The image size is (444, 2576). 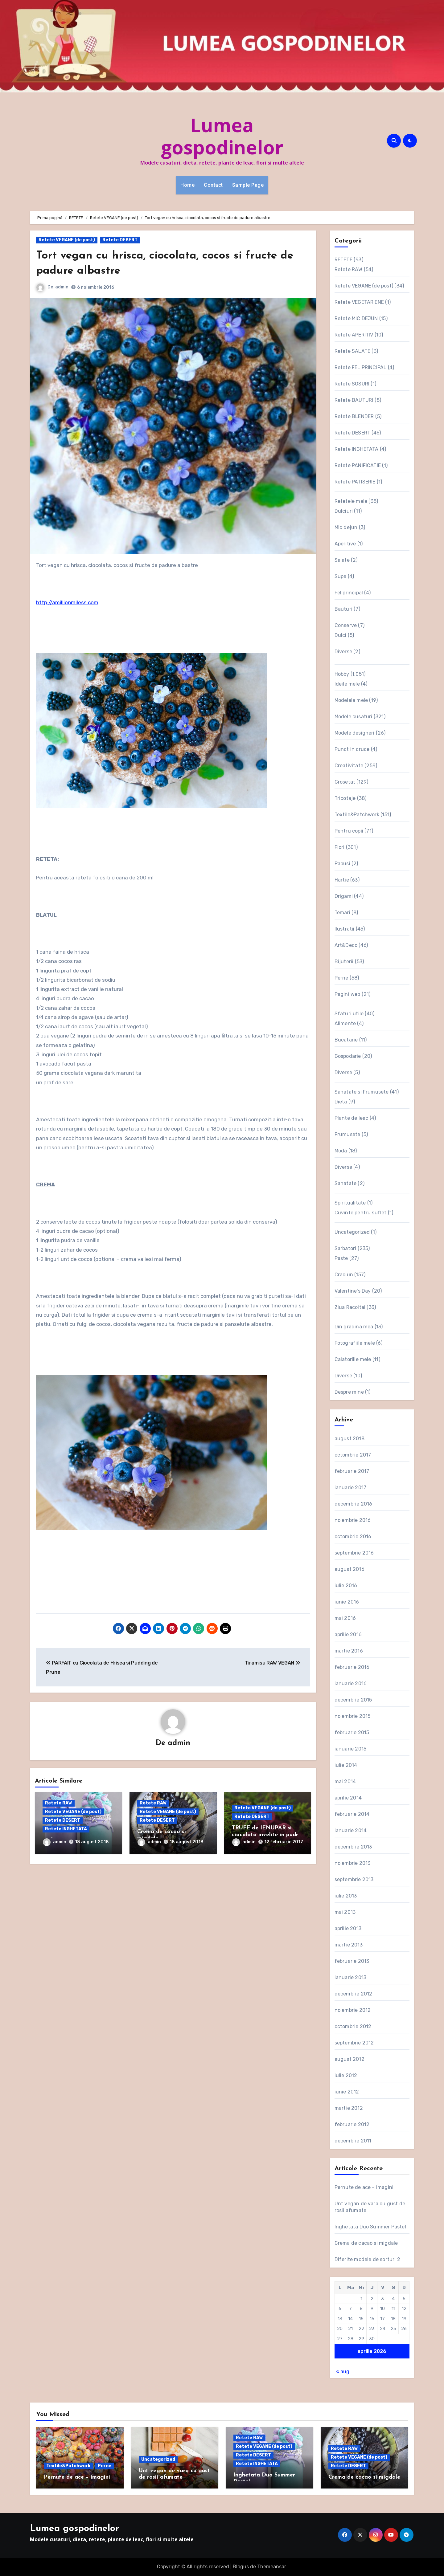 What do you see at coordinates (345, 1248) in the screenshot?
I see `Sarbatori` at bounding box center [345, 1248].